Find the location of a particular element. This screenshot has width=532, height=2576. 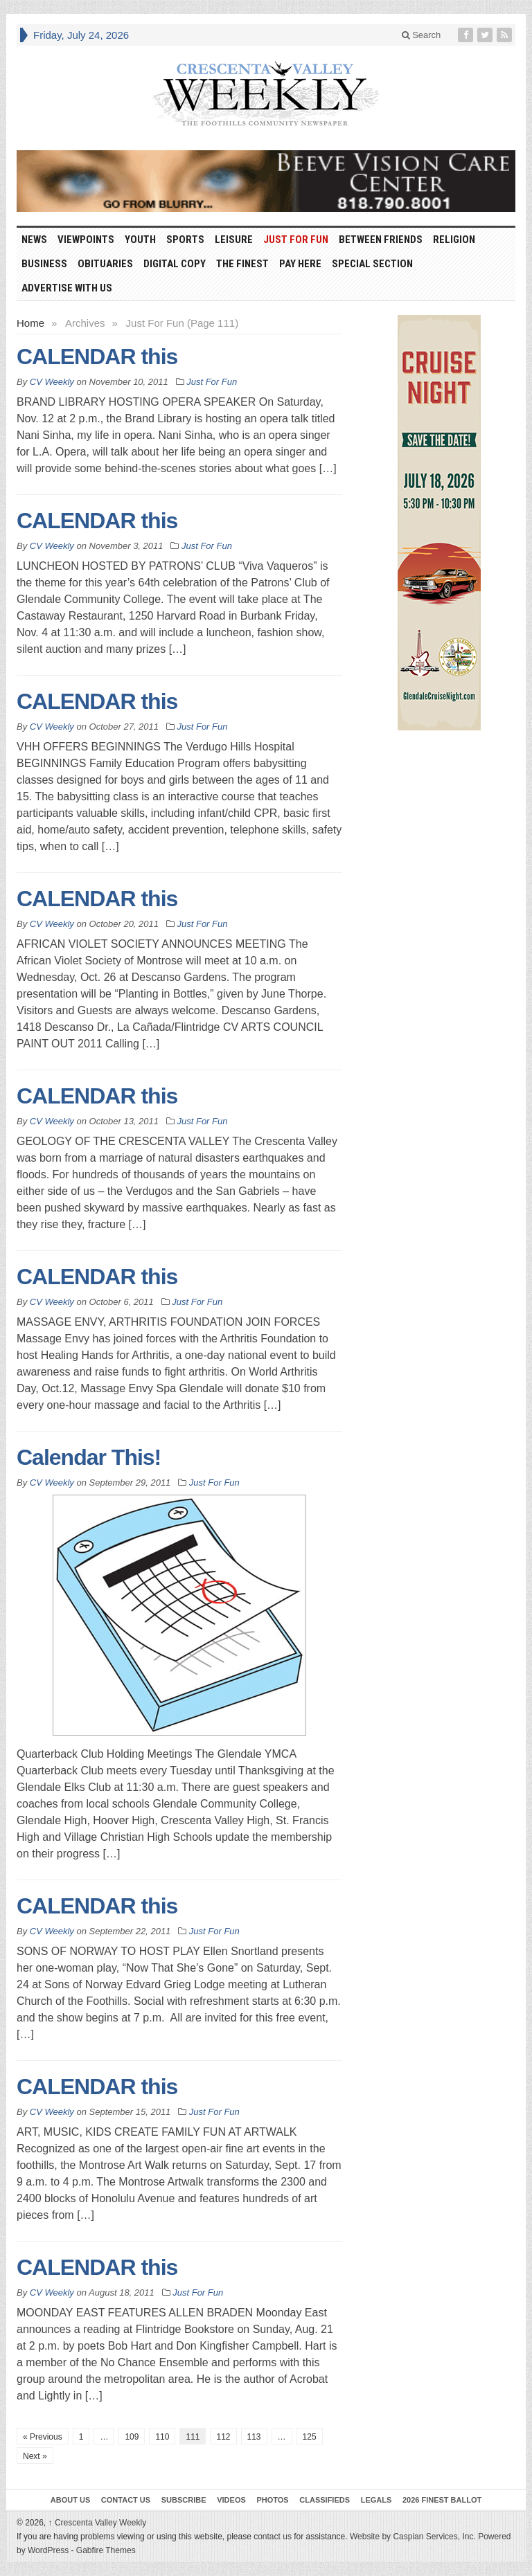

CALENDAR this is located at coordinates (97, 356).